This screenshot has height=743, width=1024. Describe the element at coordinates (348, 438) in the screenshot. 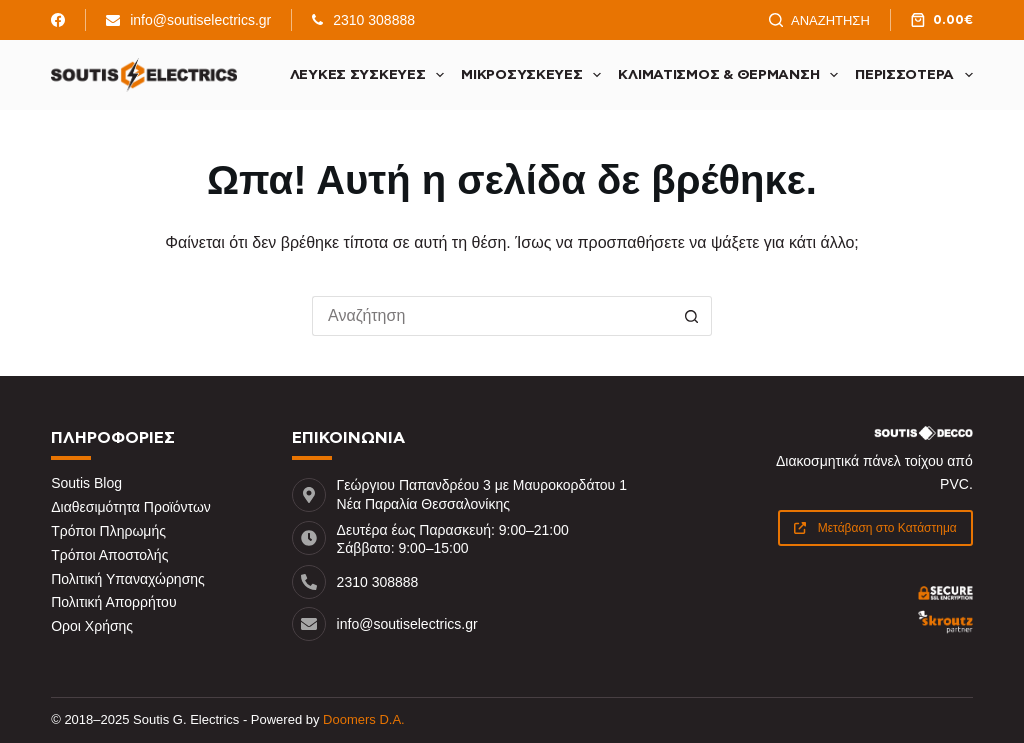

I see `ΕΠΙΚΟΙΝΩΝΙΑ` at that location.